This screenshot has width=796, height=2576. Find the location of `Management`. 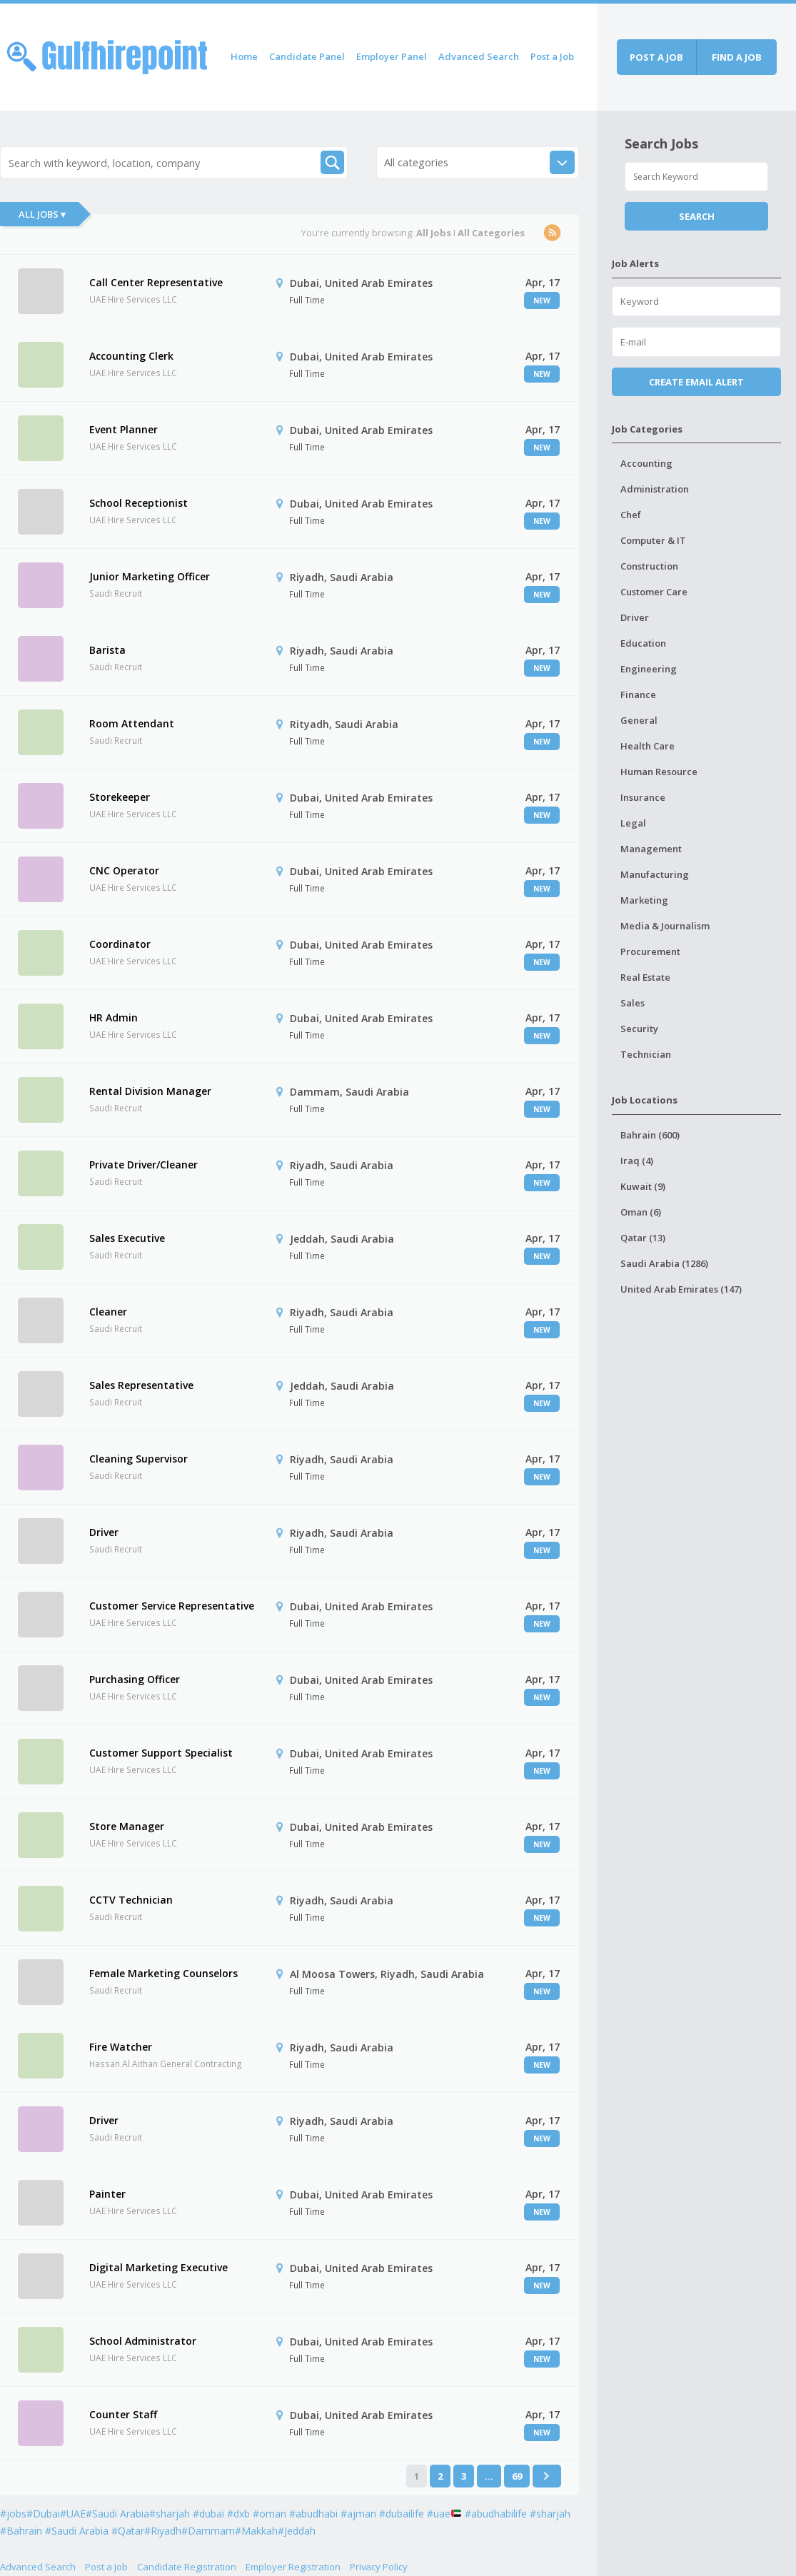

Management is located at coordinates (651, 848).